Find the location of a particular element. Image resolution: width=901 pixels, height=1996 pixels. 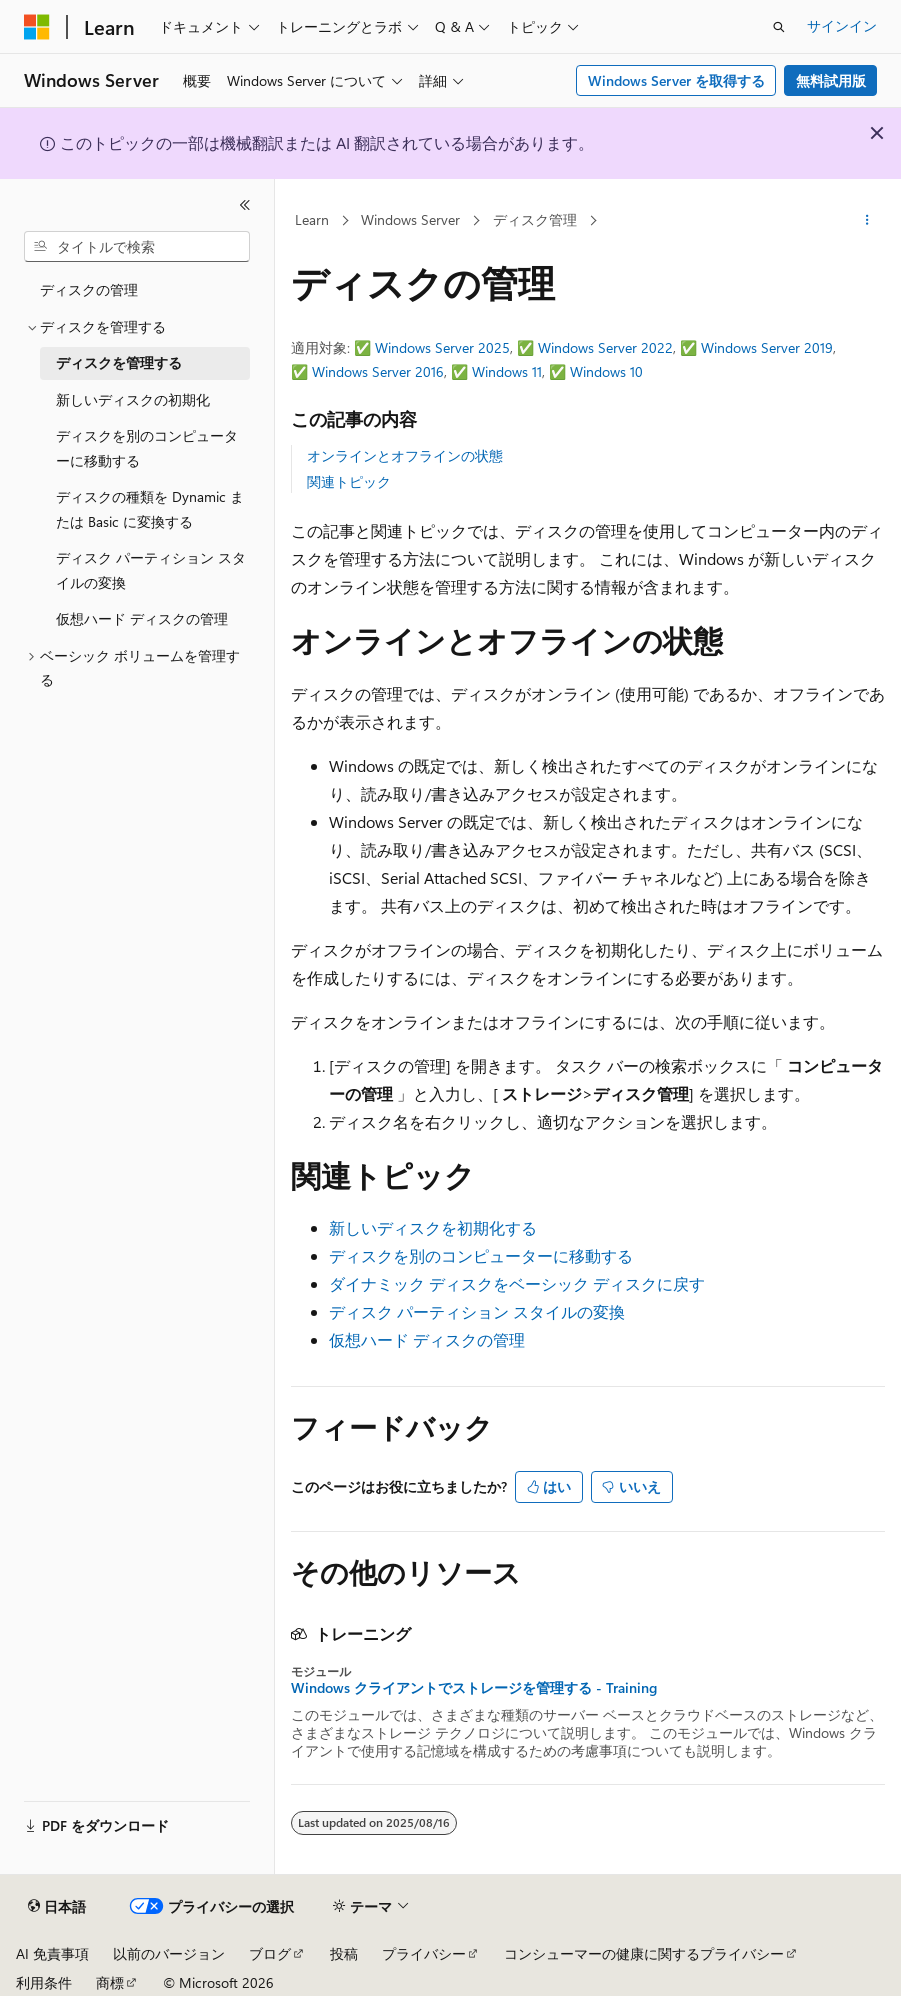

[検索を開く] is located at coordinates (779, 27).